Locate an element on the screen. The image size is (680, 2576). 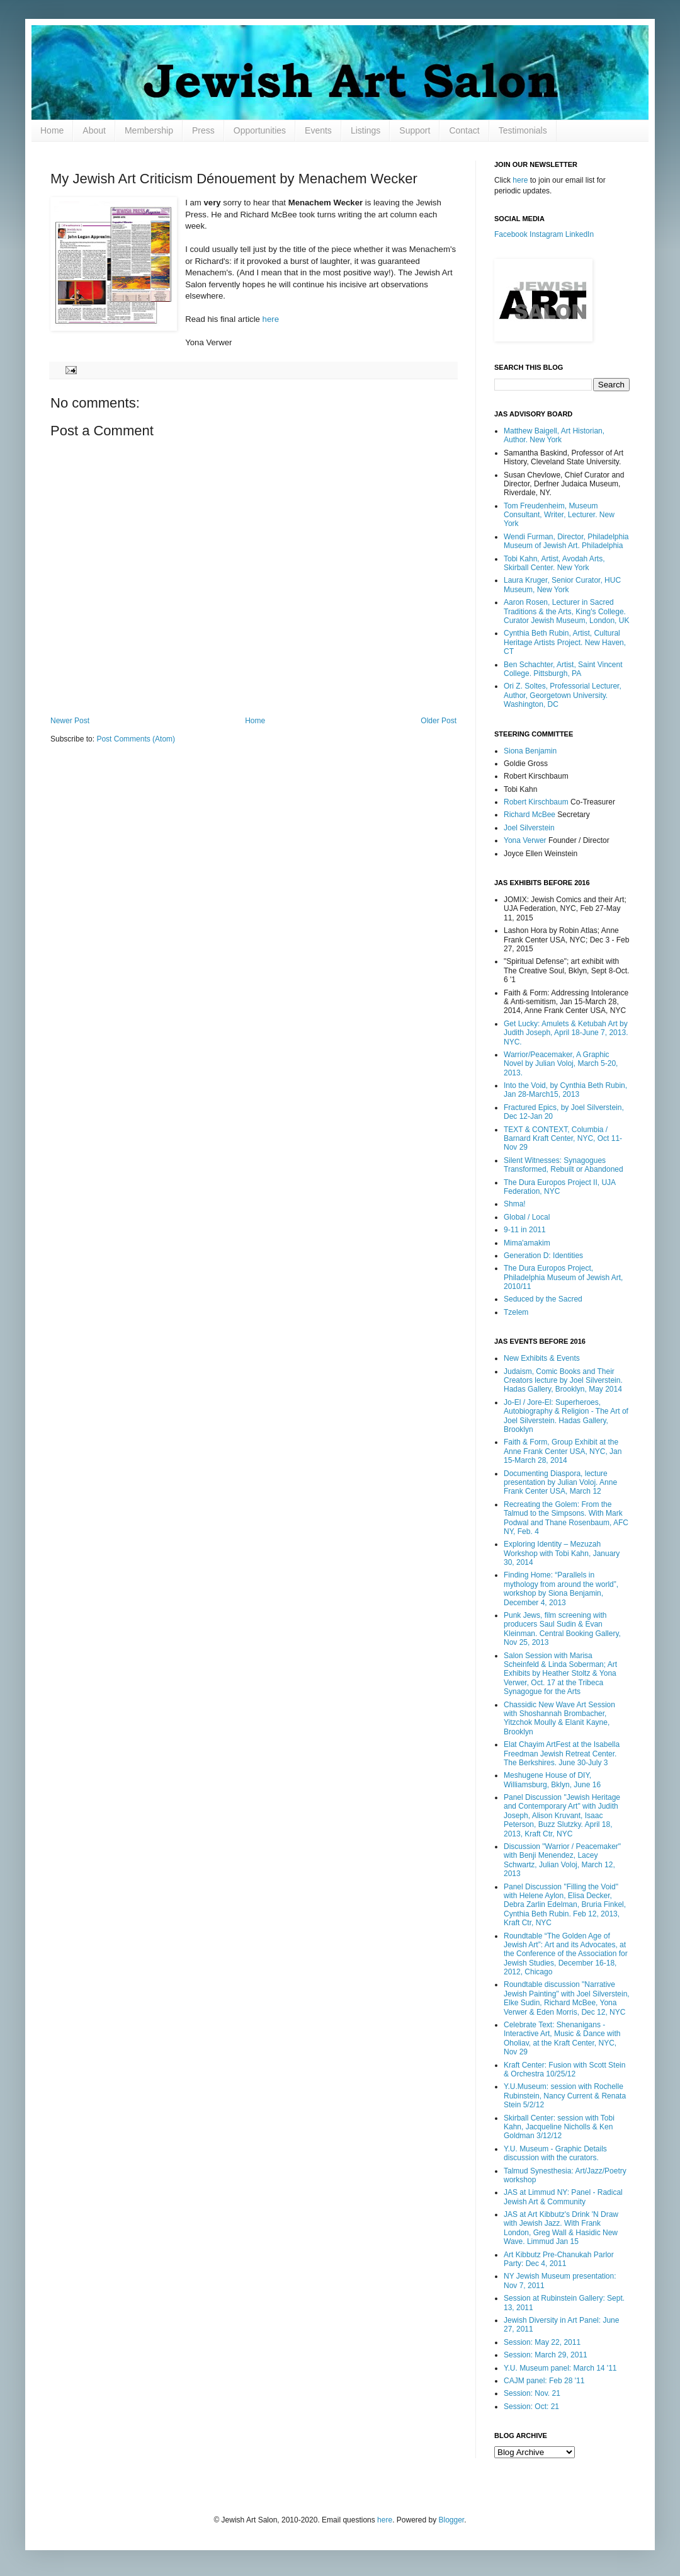
The Dura Europos Project, Philadelphia Museum of Jewish Art, 2010/11 is located at coordinates (563, 1277).